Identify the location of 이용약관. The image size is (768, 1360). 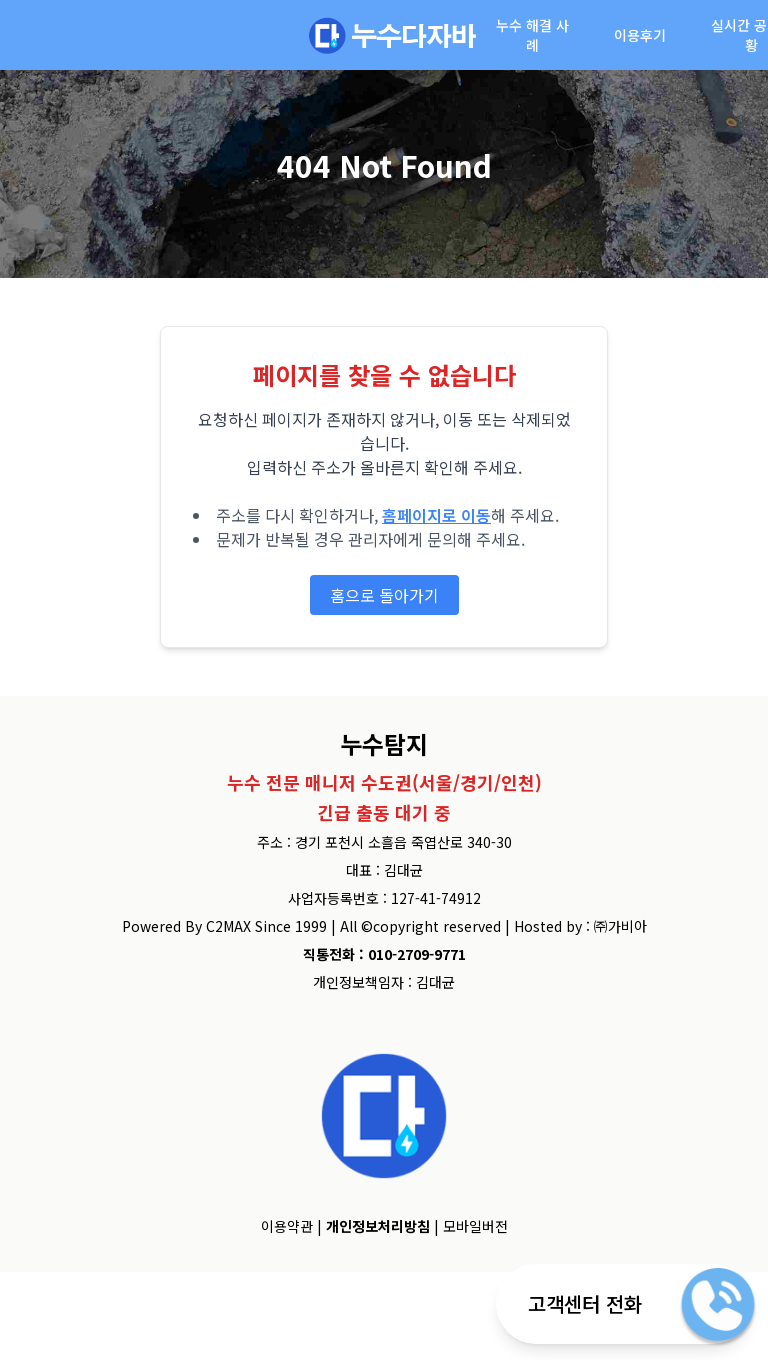
(287, 1226).